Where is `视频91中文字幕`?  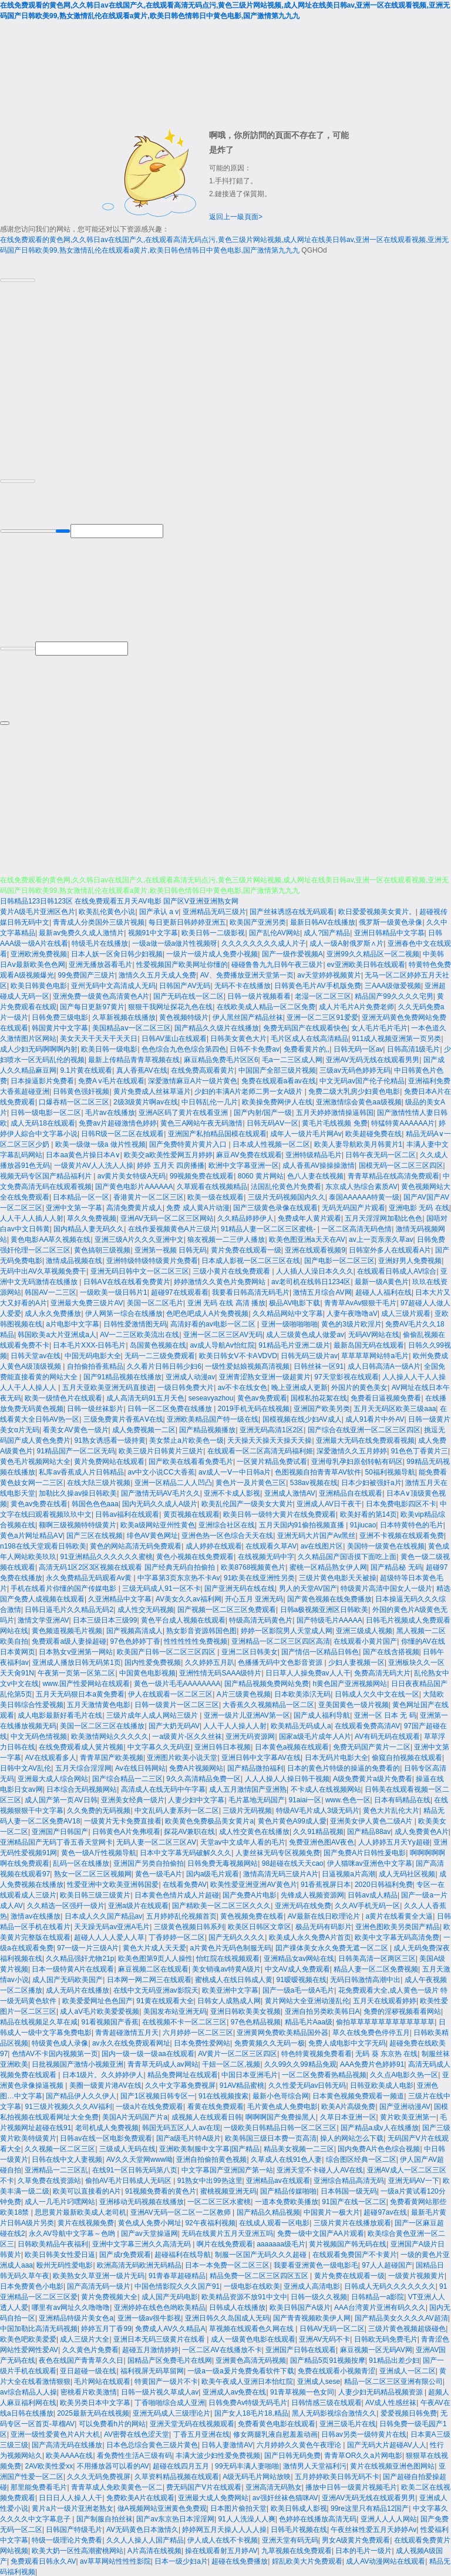 视频91中文字幕 is located at coordinates (153, 932).